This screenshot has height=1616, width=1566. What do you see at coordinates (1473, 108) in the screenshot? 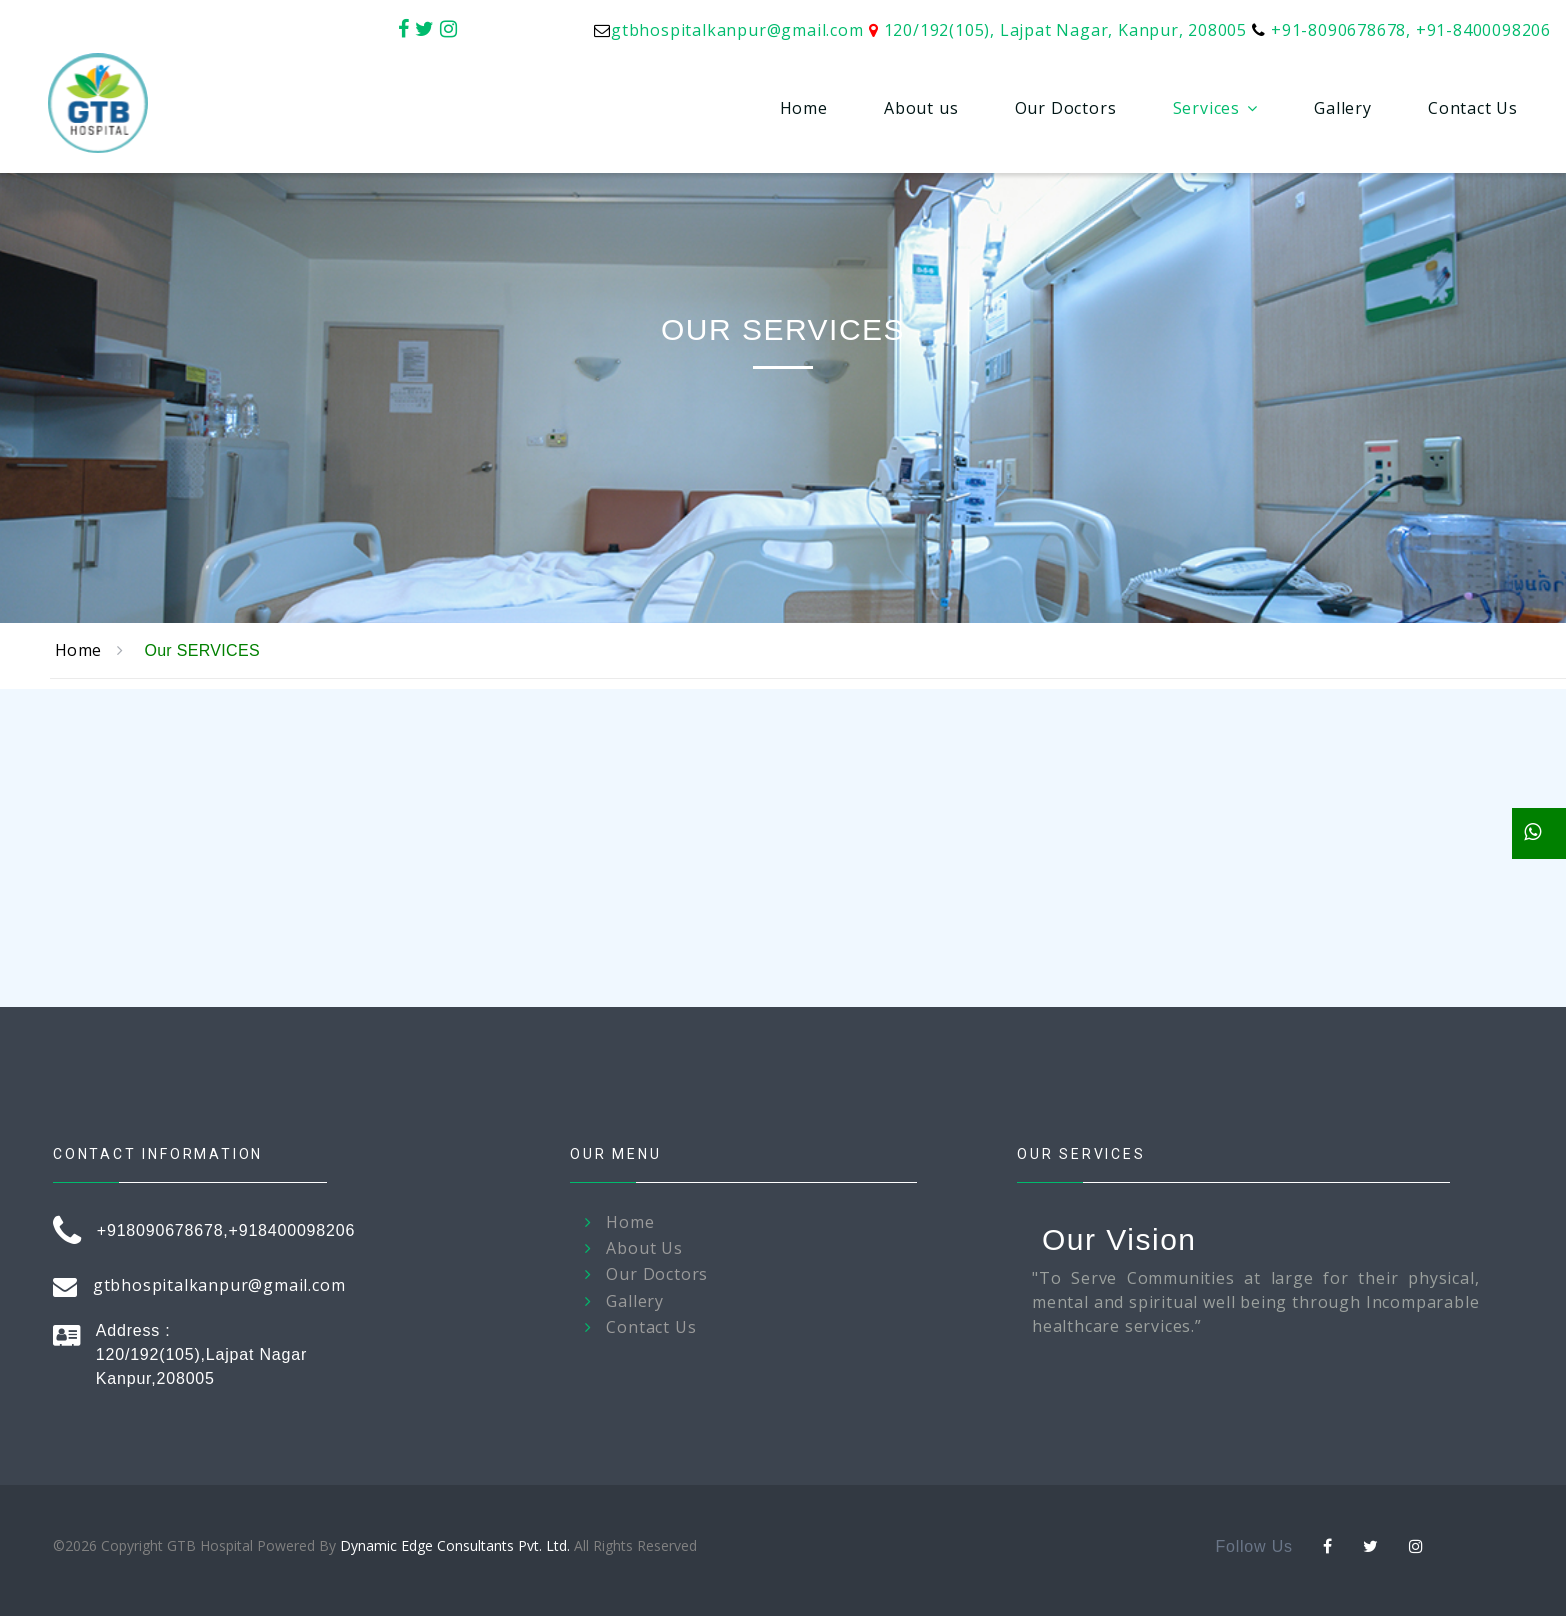
I see `Contact Us` at bounding box center [1473, 108].